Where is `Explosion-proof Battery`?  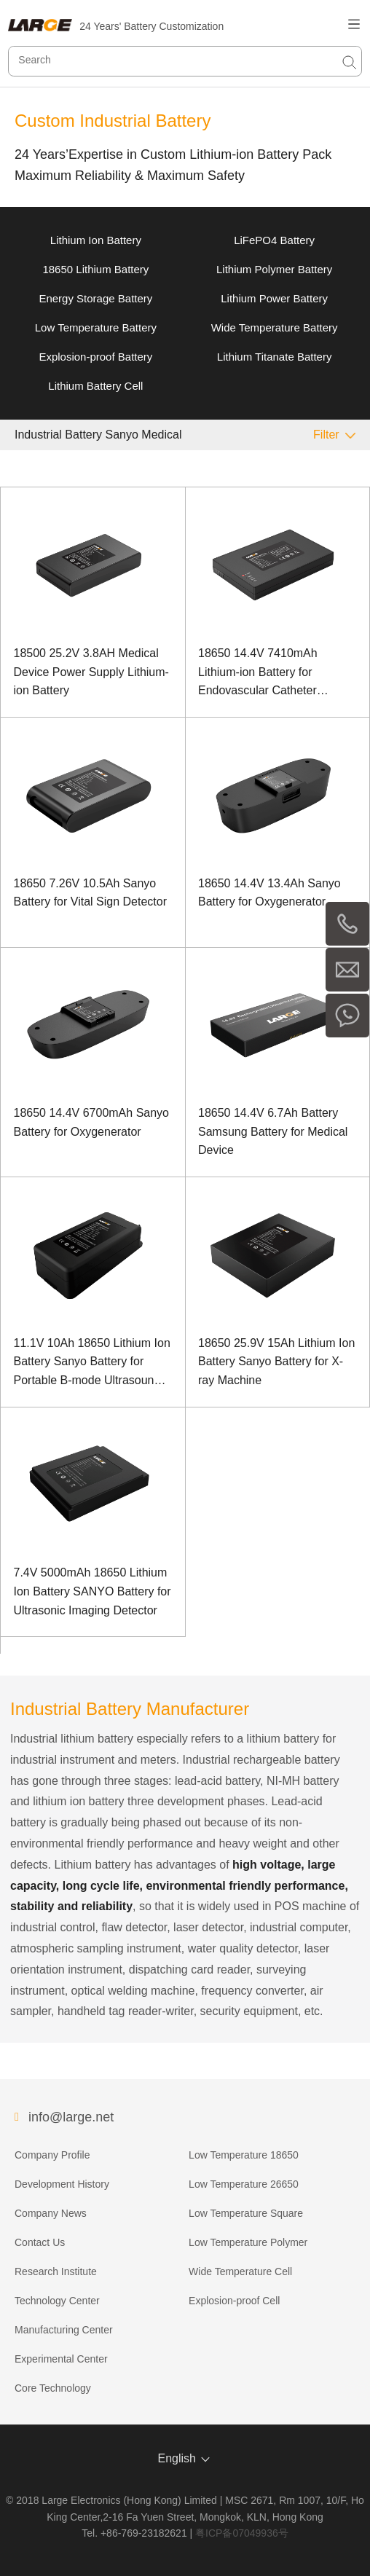
Explosion-proof Battery is located at coordinates (95, 356).